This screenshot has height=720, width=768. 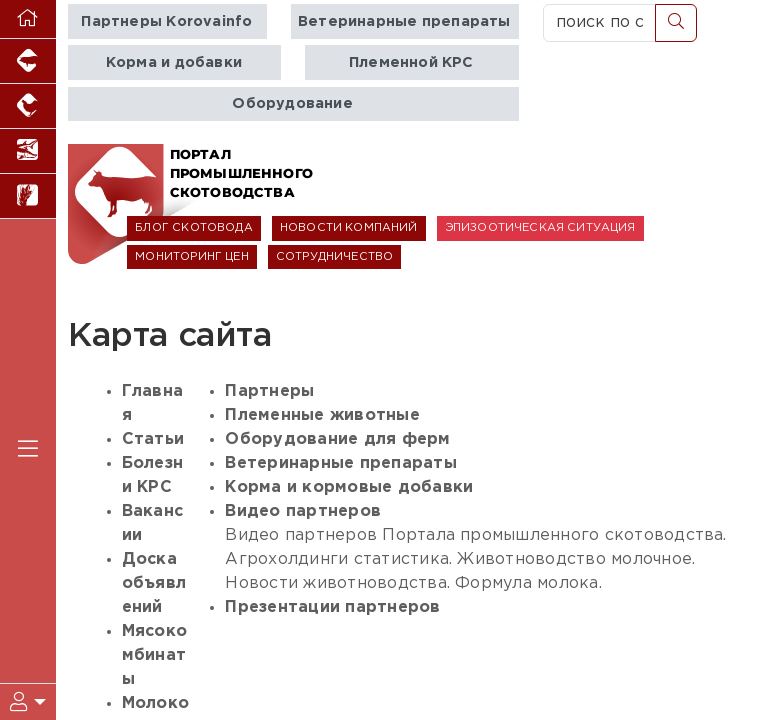 What do you see at coordinates (269, 391) in the screenshot?
I see `Партнеры` at bounding box center [269, 391].